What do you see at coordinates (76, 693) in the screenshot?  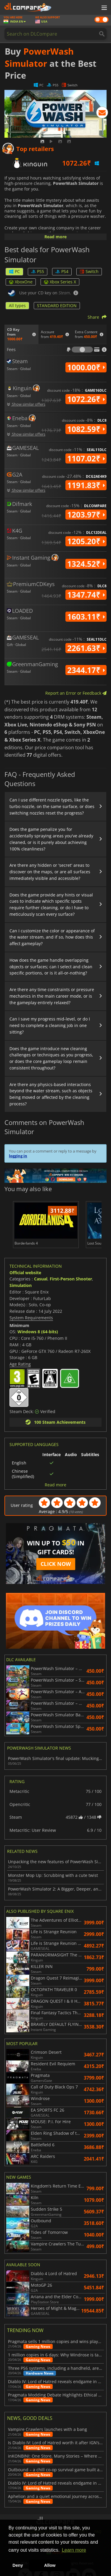 I see `Report an Error or Feedback` at bounding box center [76, 693].